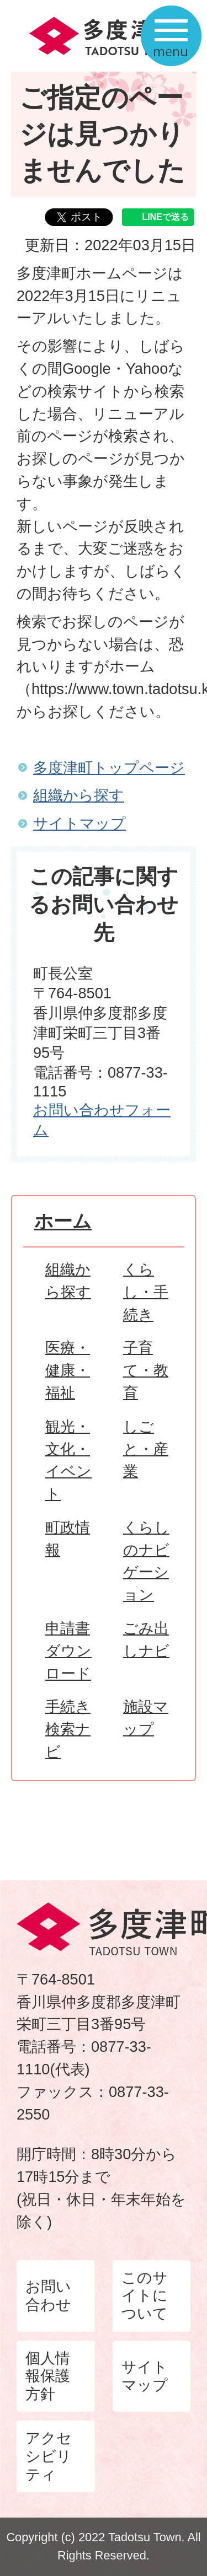  I want to click on 組織から探す, so click(78, 795).